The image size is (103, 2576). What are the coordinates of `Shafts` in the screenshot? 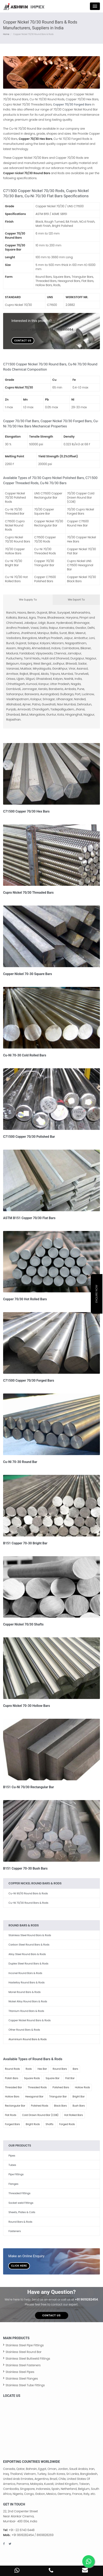 It's located at (49, 2124).